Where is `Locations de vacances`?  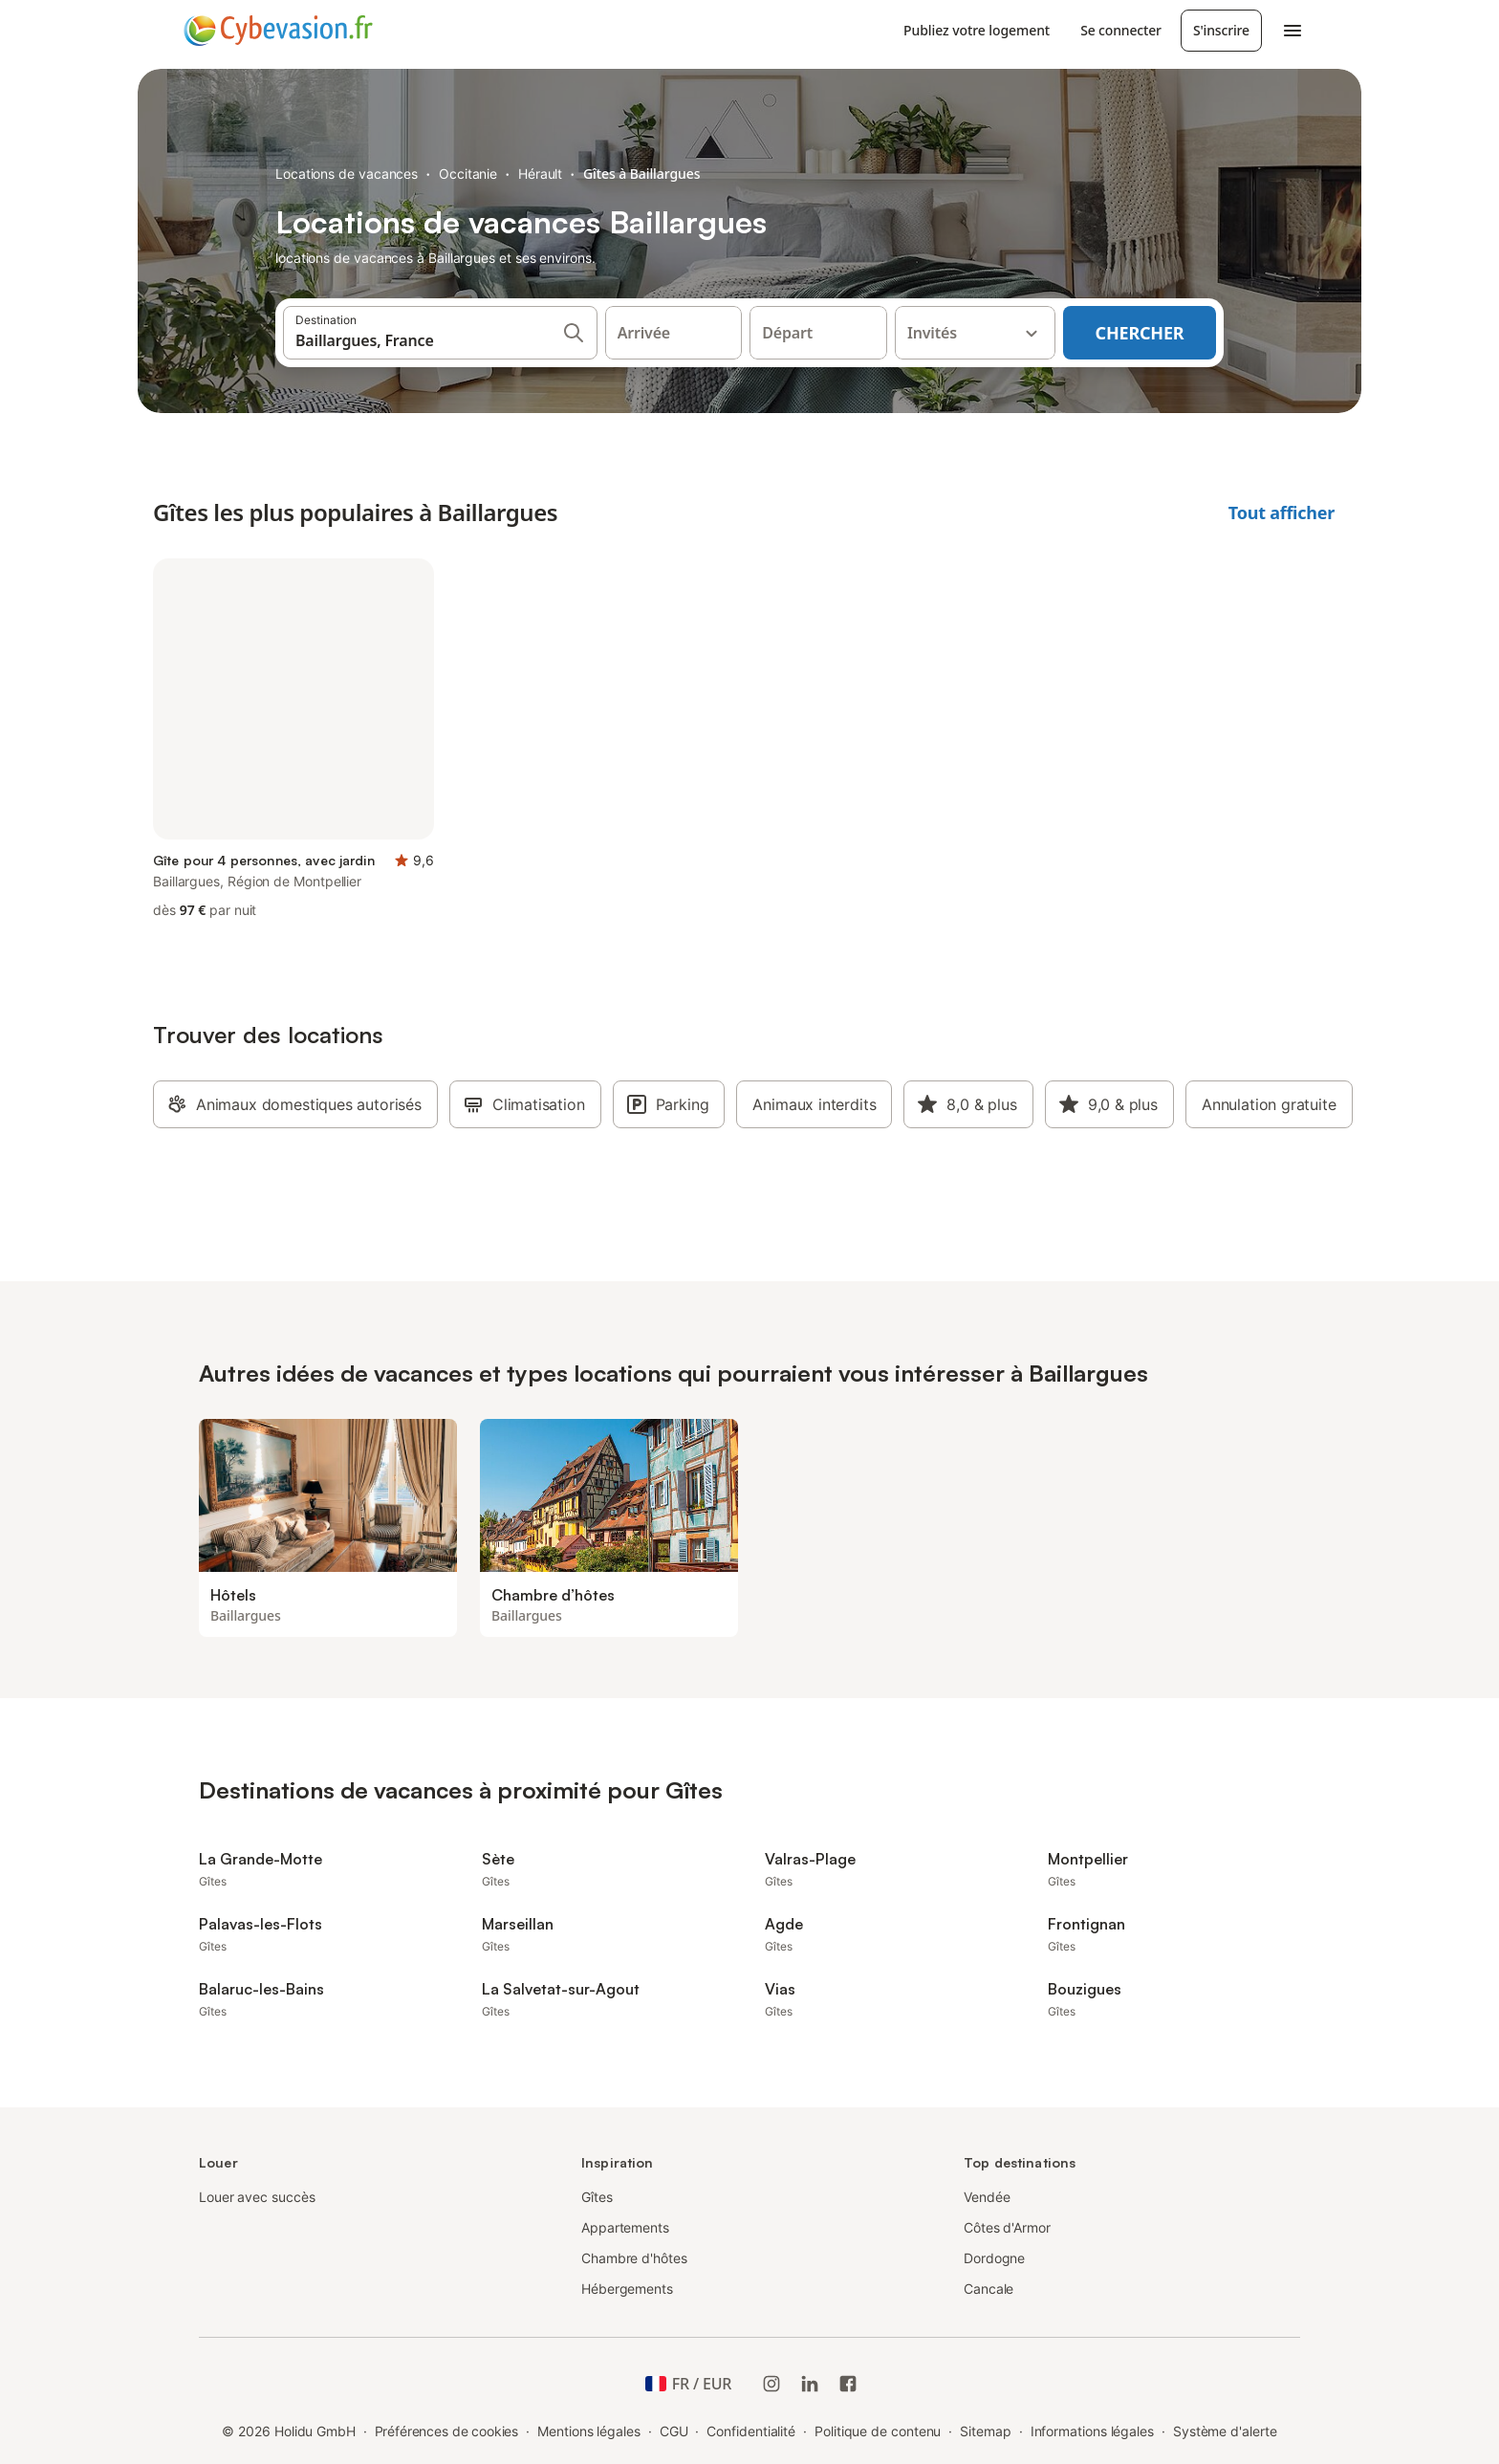 Locations de vacances is located at coordinates (346, 173).